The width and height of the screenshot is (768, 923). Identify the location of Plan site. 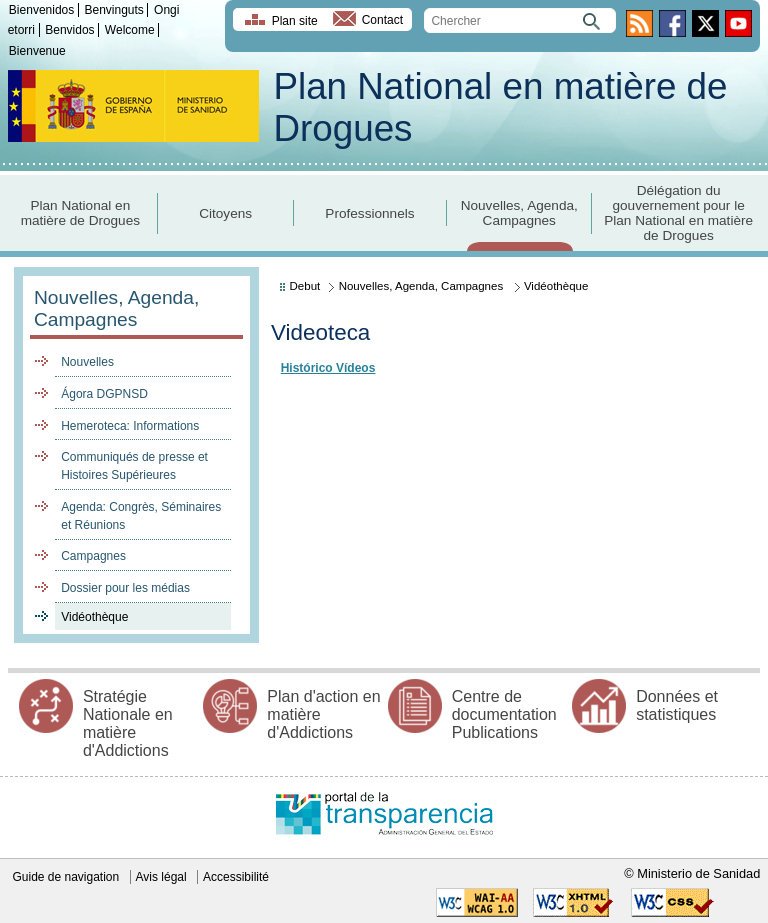
(295, 21).